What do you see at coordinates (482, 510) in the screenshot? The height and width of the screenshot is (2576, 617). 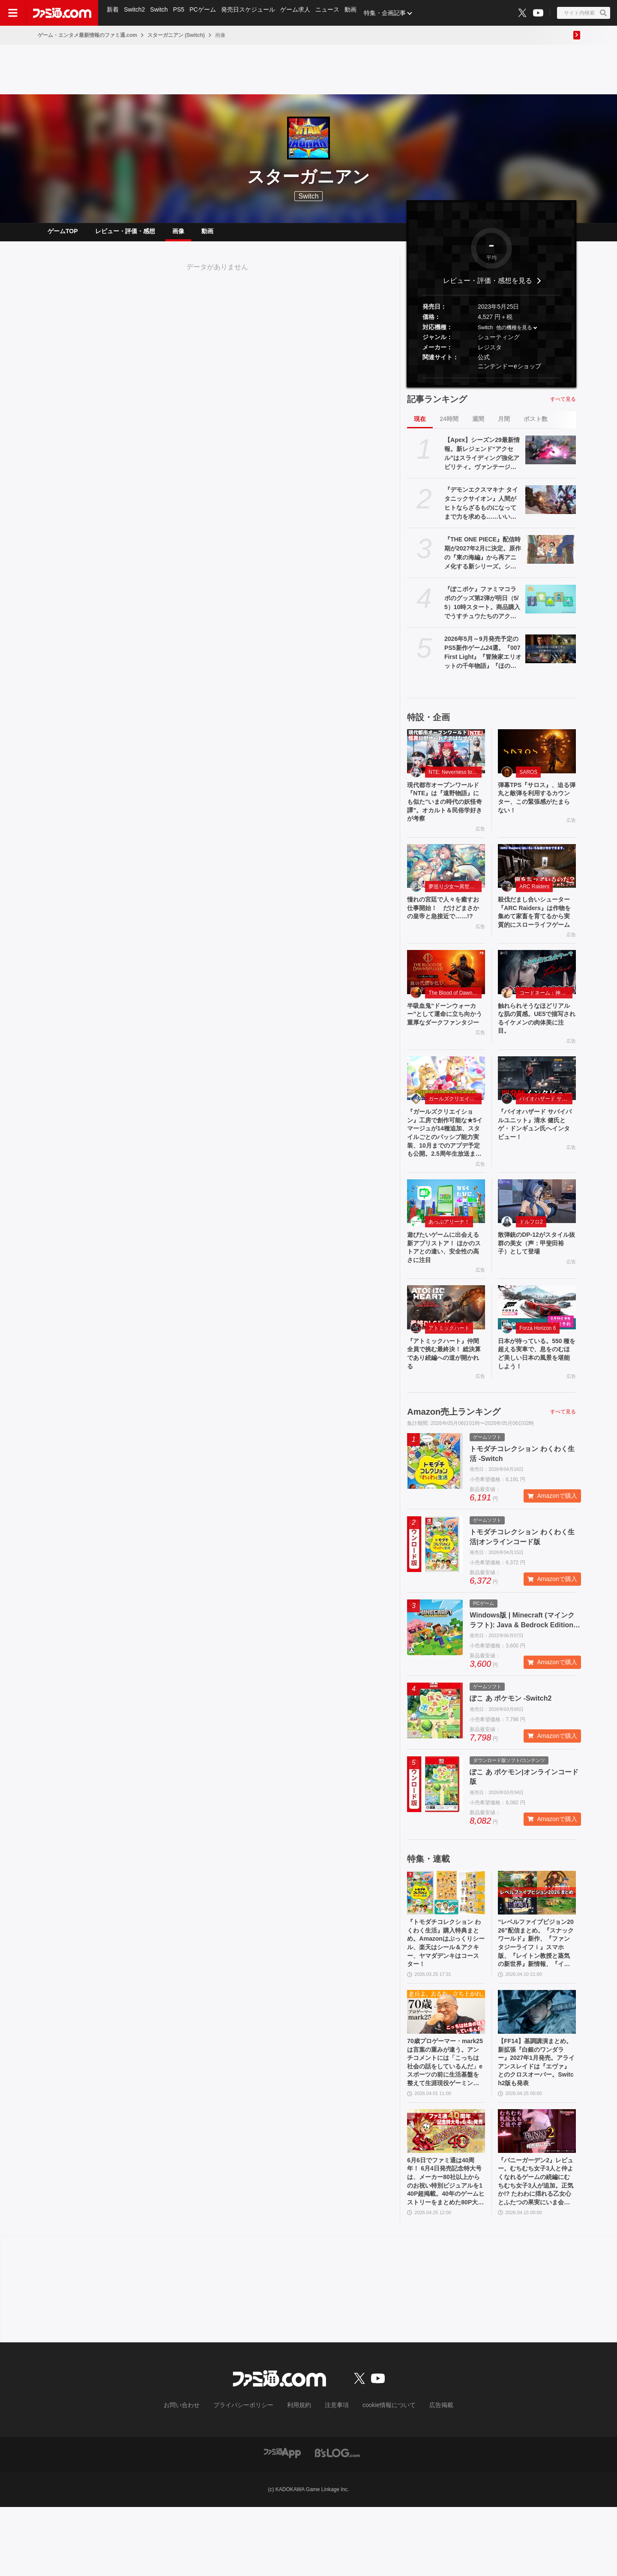 I see `『デモンエクスマキナ タイタニックサイオン』人間がヒトならざるものになってまで力を求める……いい。敵のパーツを奪う弱肉強食ハイスピードアクション【GWおすすめゲームレビュー】` at bounding box center [482, 510].